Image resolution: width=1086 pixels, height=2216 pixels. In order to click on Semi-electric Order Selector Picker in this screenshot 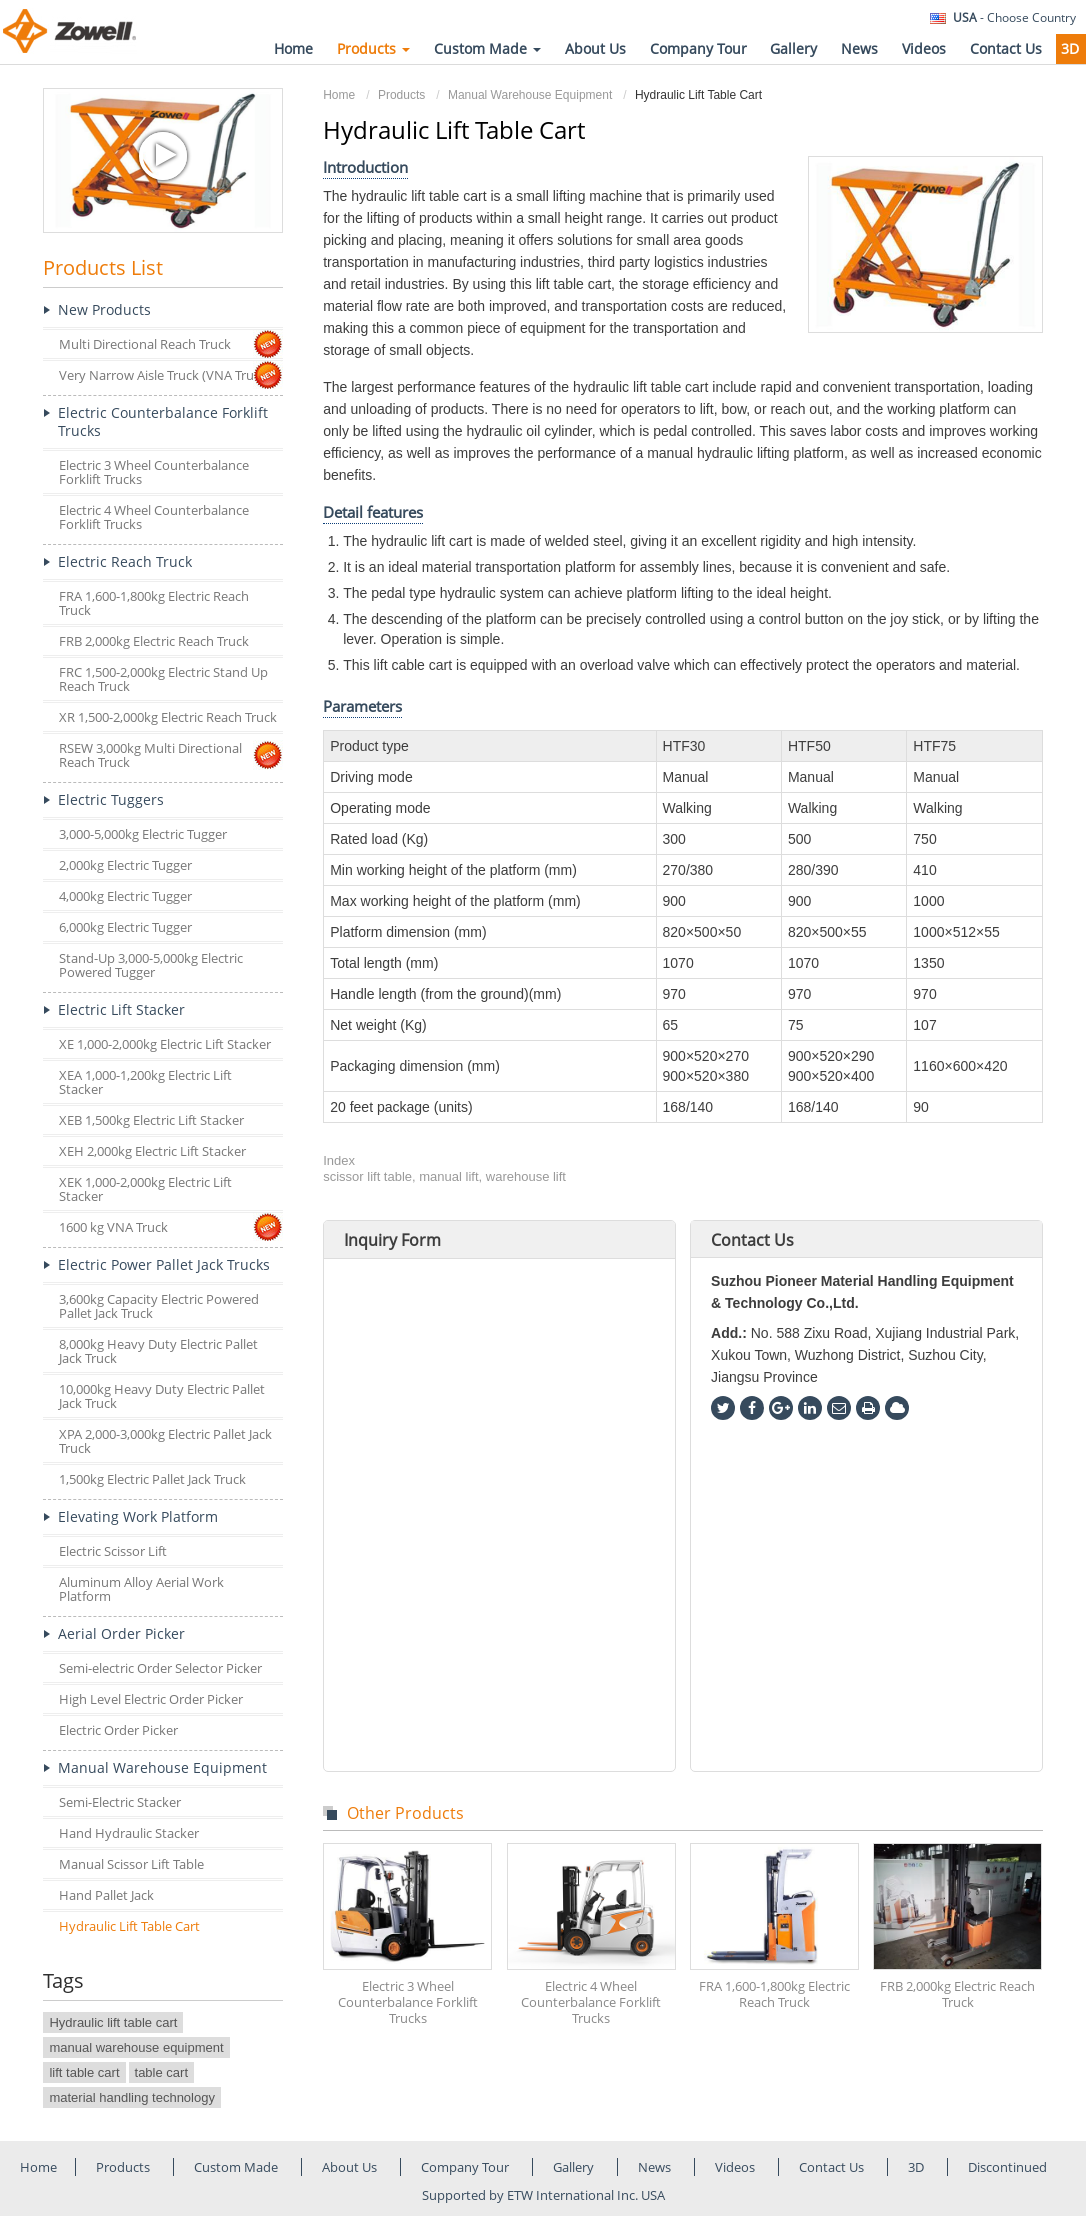, I will do `click(160, 1668)`.